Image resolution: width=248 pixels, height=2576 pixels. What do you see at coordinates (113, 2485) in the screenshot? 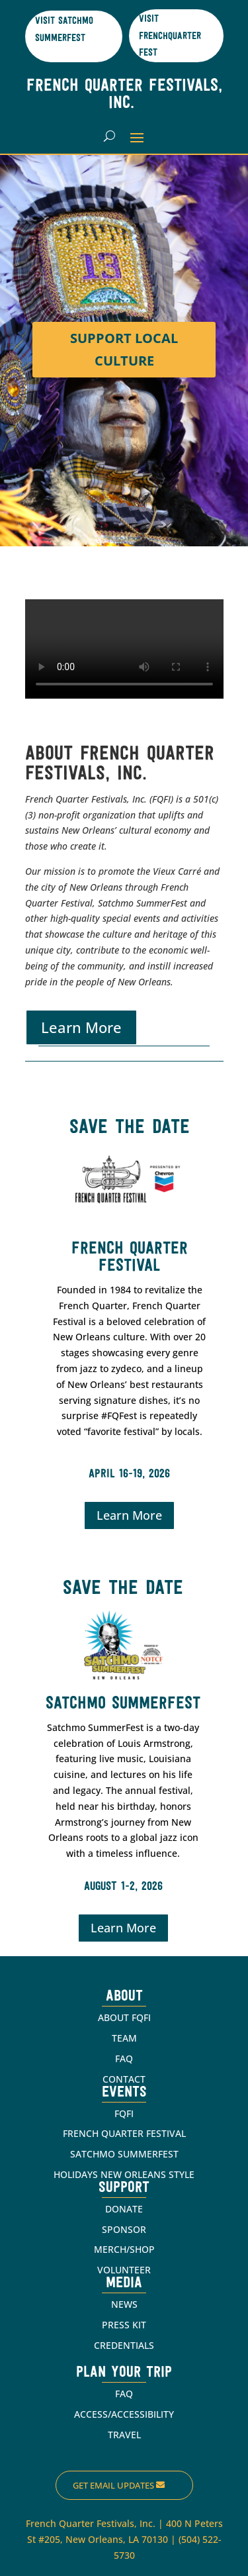
I see `Get Email Updates` at bounding box center [113, 2485].